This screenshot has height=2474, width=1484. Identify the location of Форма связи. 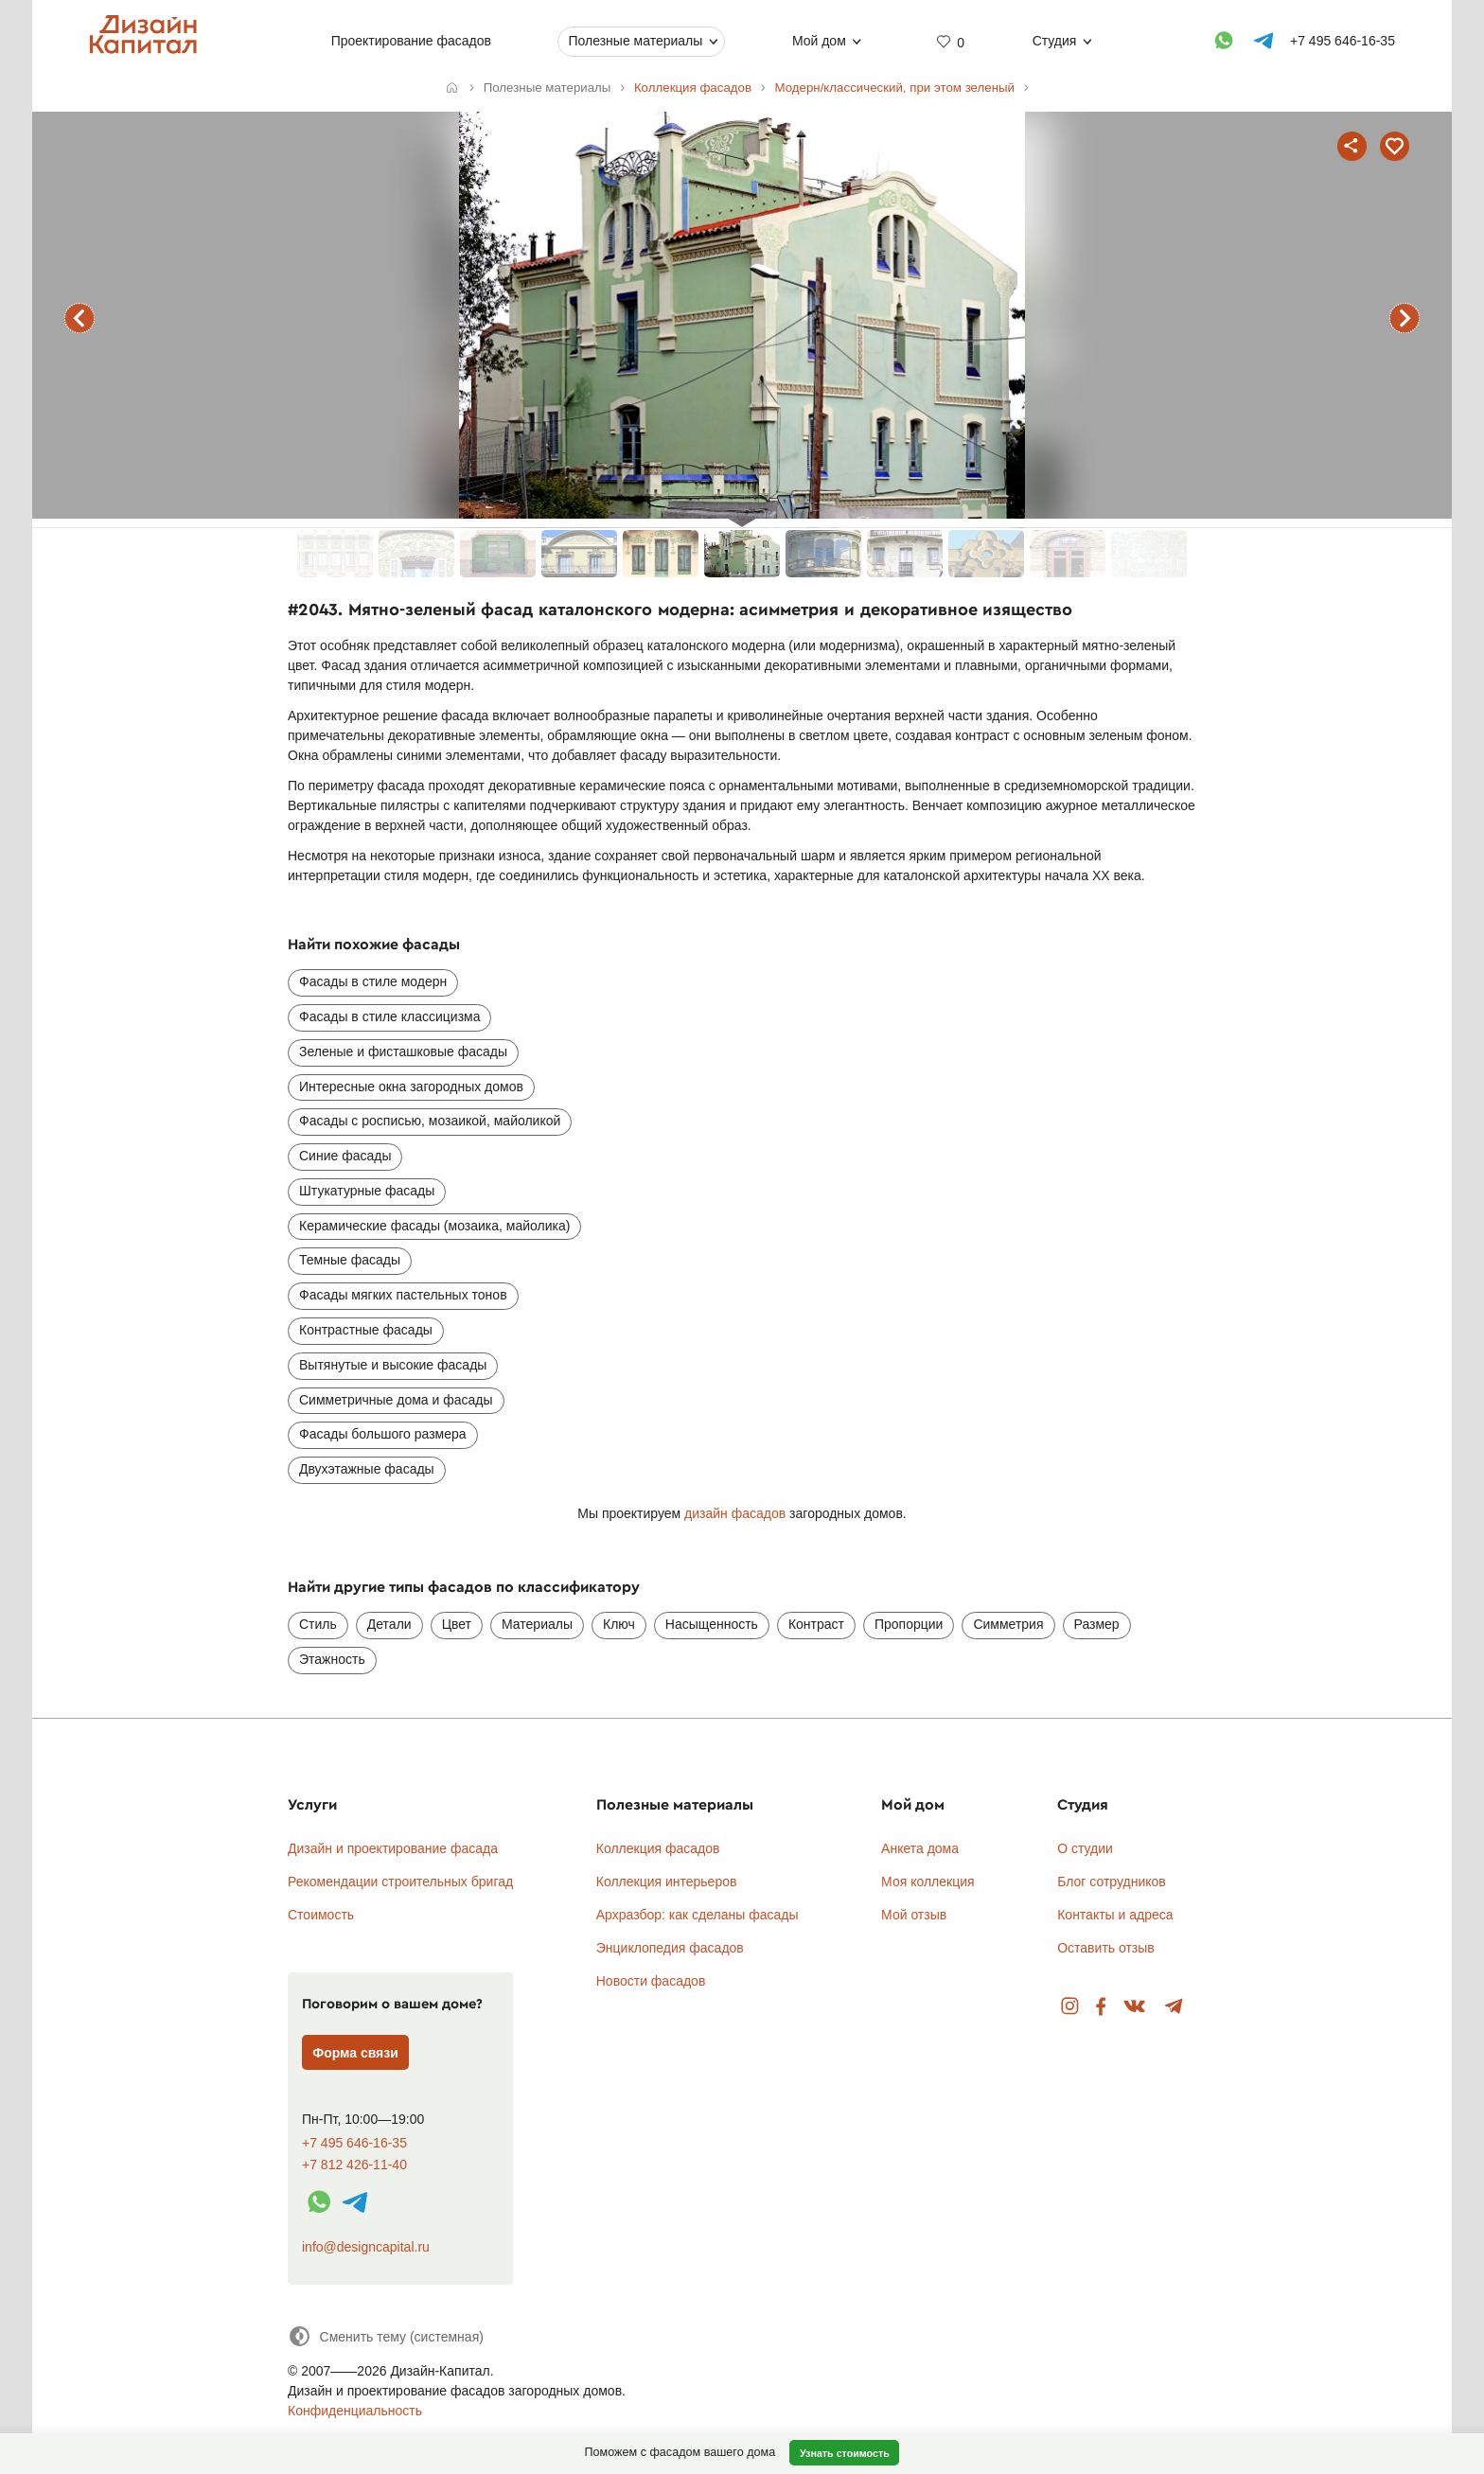
(355, 2052).